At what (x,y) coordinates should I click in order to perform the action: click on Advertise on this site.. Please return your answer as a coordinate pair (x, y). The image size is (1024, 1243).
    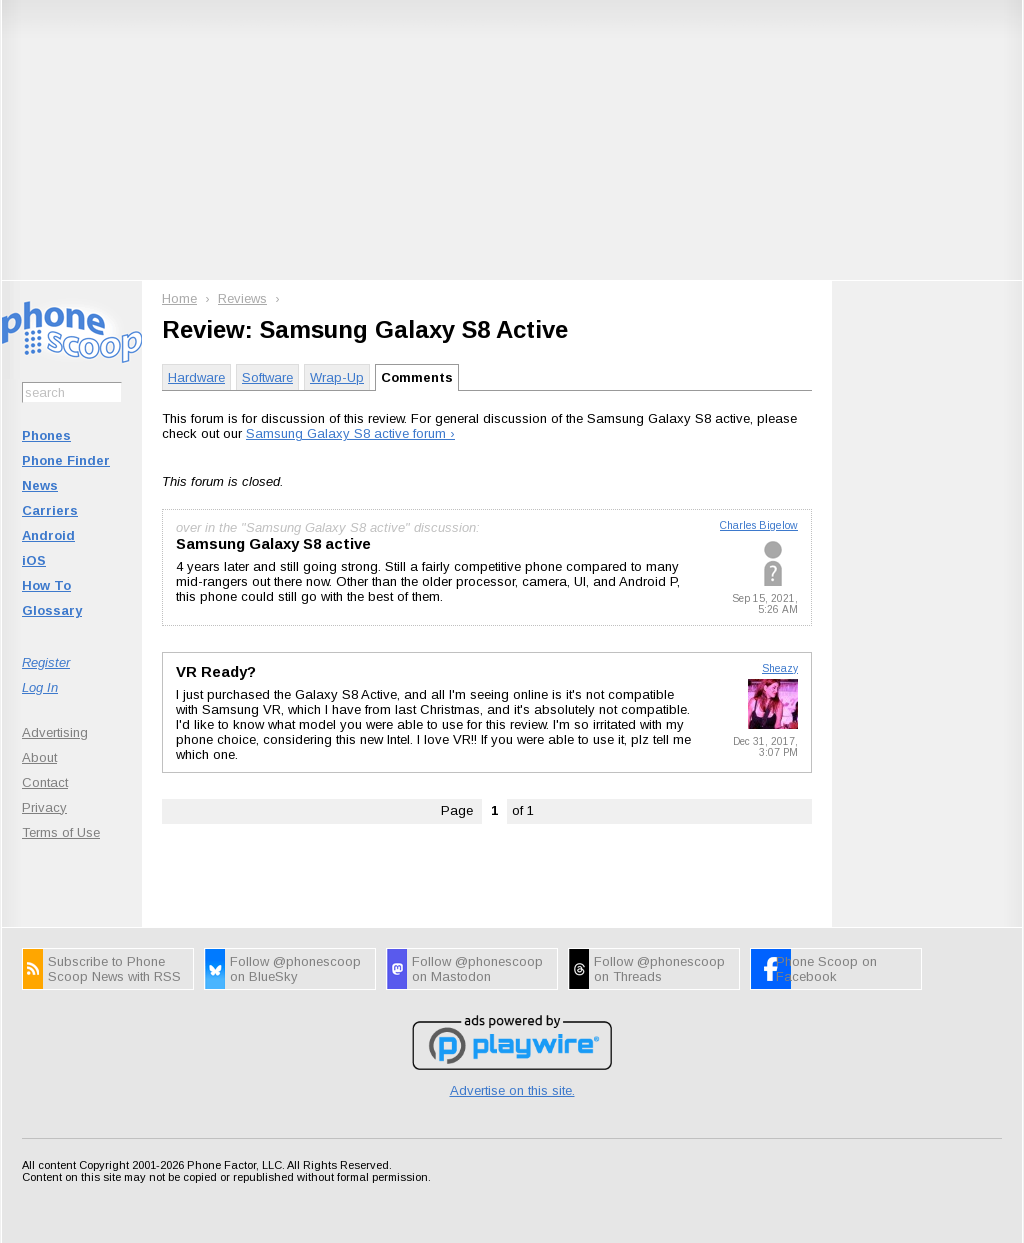
    Looking at the image, I should click on (512, 1090).